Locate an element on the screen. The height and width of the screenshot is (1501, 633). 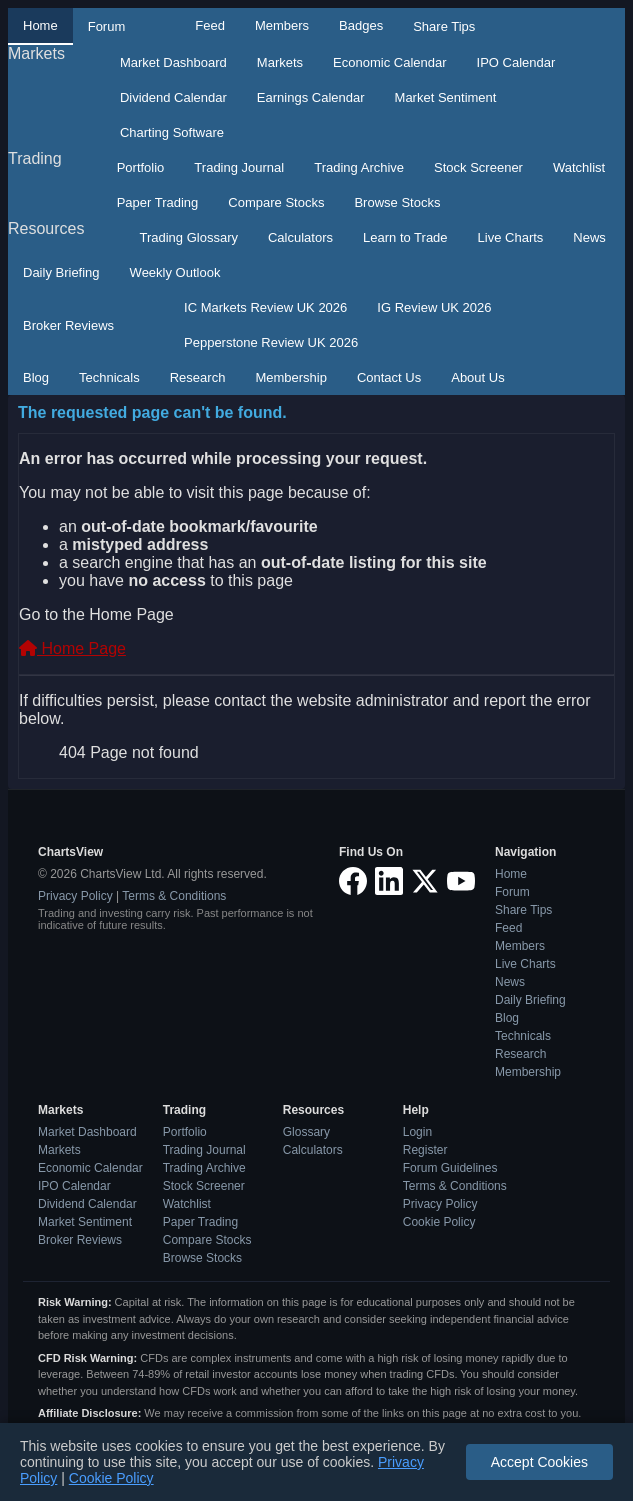
Earnings Calendar is located at coordinates (311, 97).